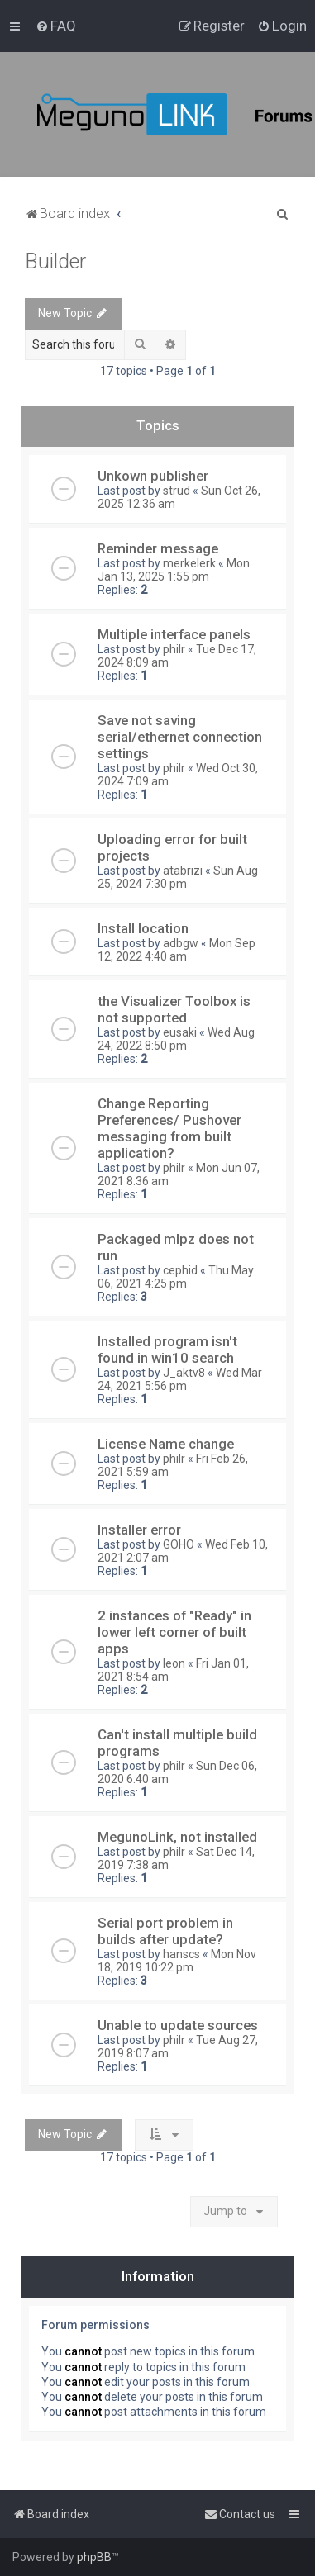 The width and height of the screenshot is (315, 2576). Describe the element at coordinates (177, 1960) in the screenshot. I see `Mon Nov 18, 2019 10:22 pm` at that location.